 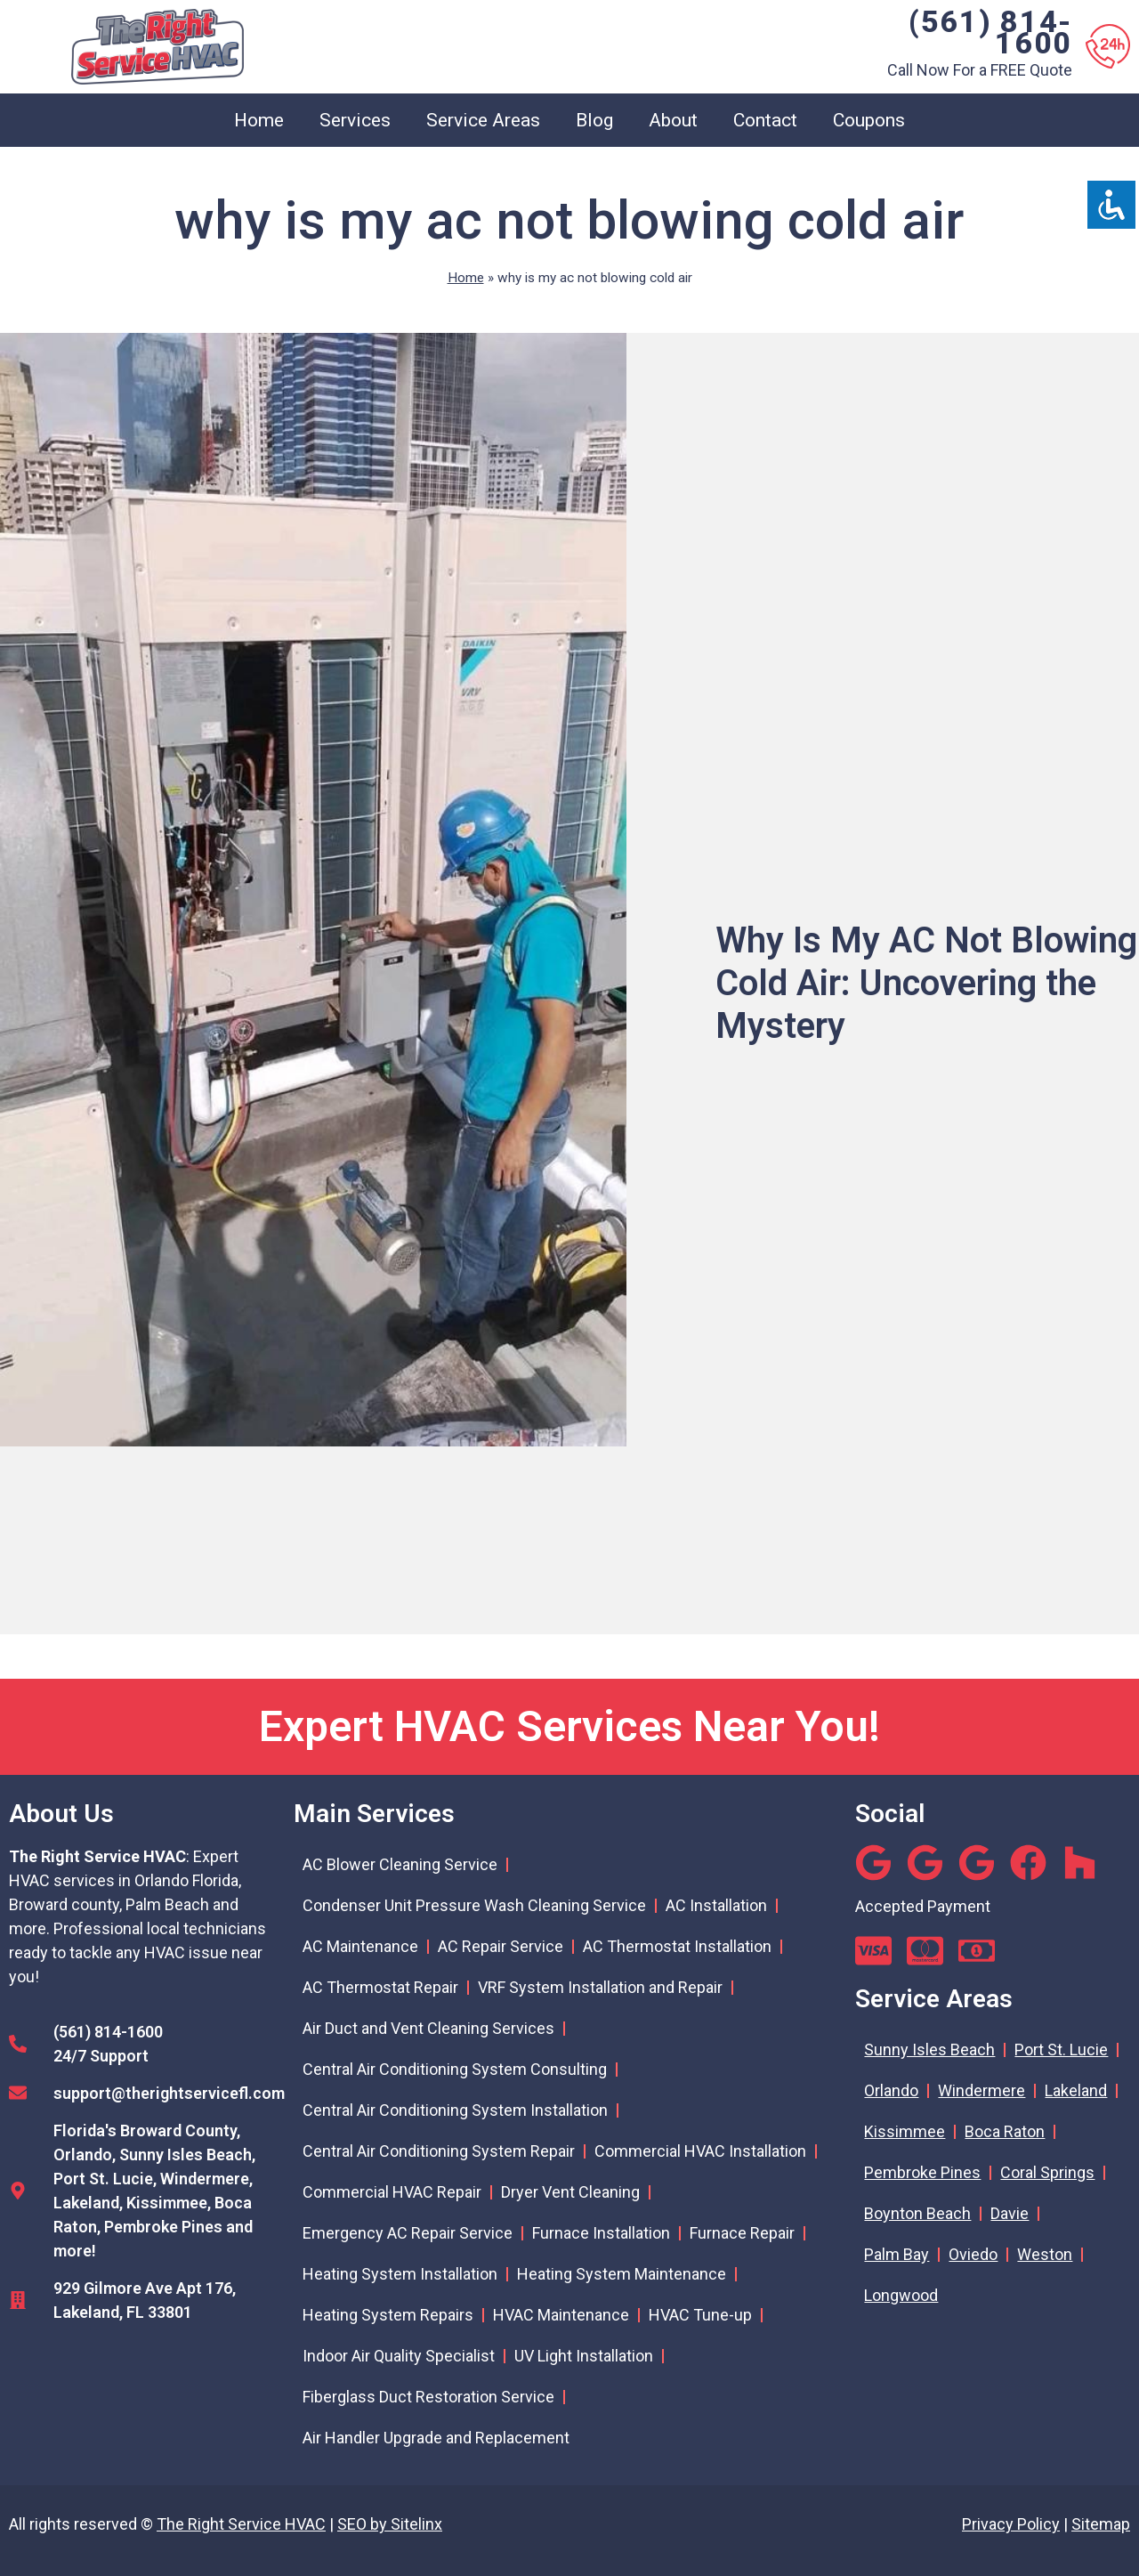 What do you see at coordinates (1076, 2090) in the screenshot?
I see `Lakeland` at bounding box center [1076, 2090].